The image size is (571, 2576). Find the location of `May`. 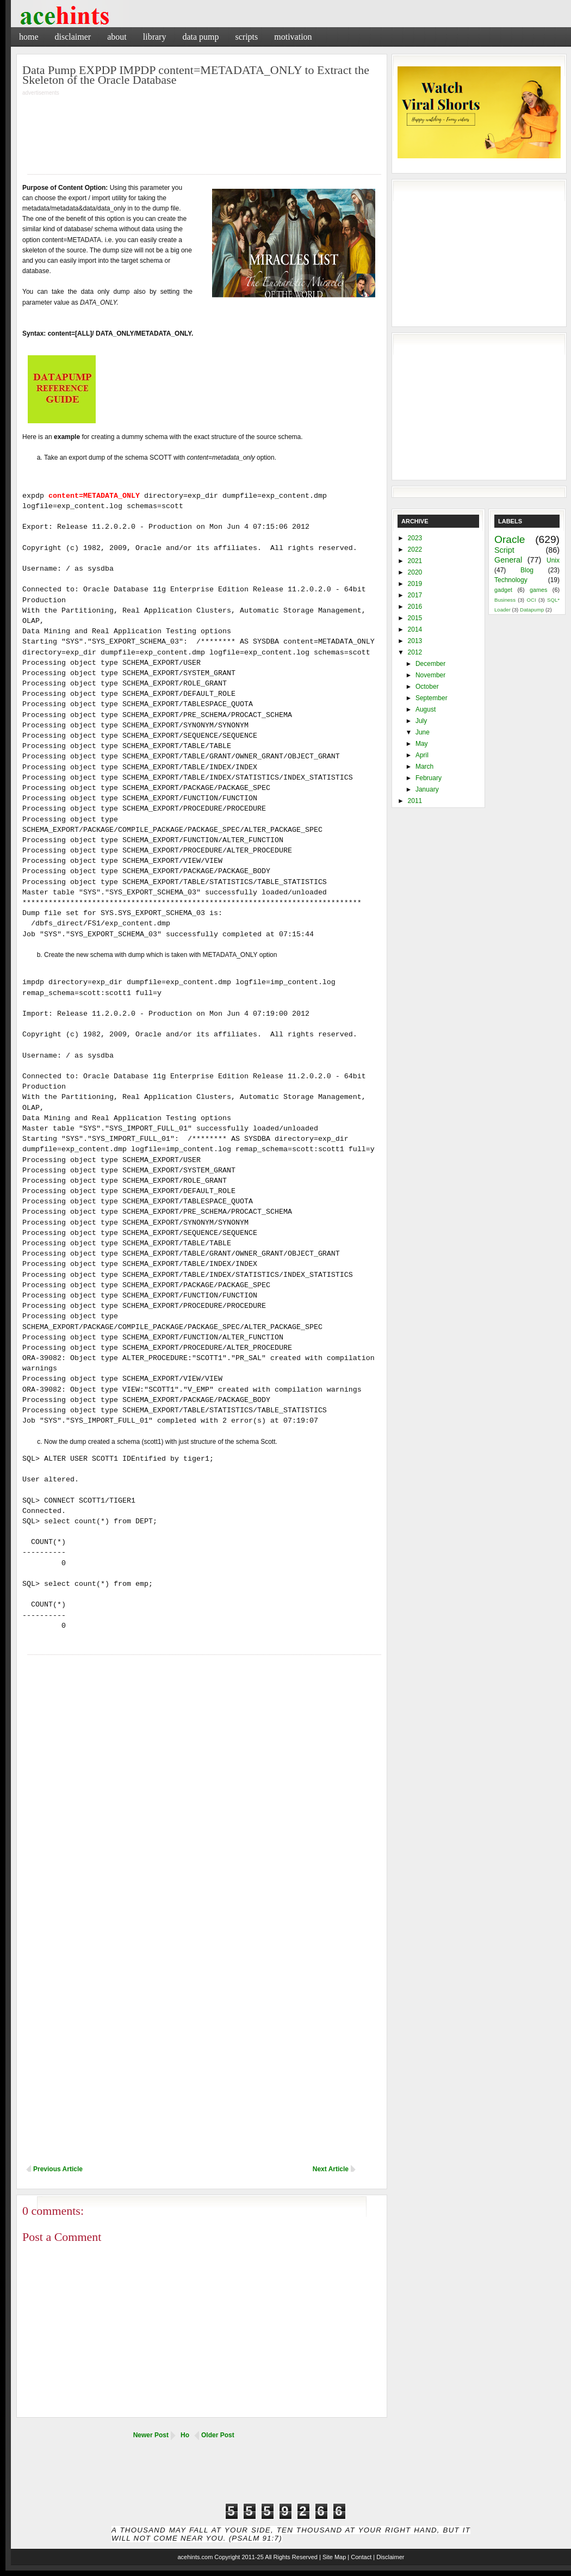

May is located at coordinates (421, 744).